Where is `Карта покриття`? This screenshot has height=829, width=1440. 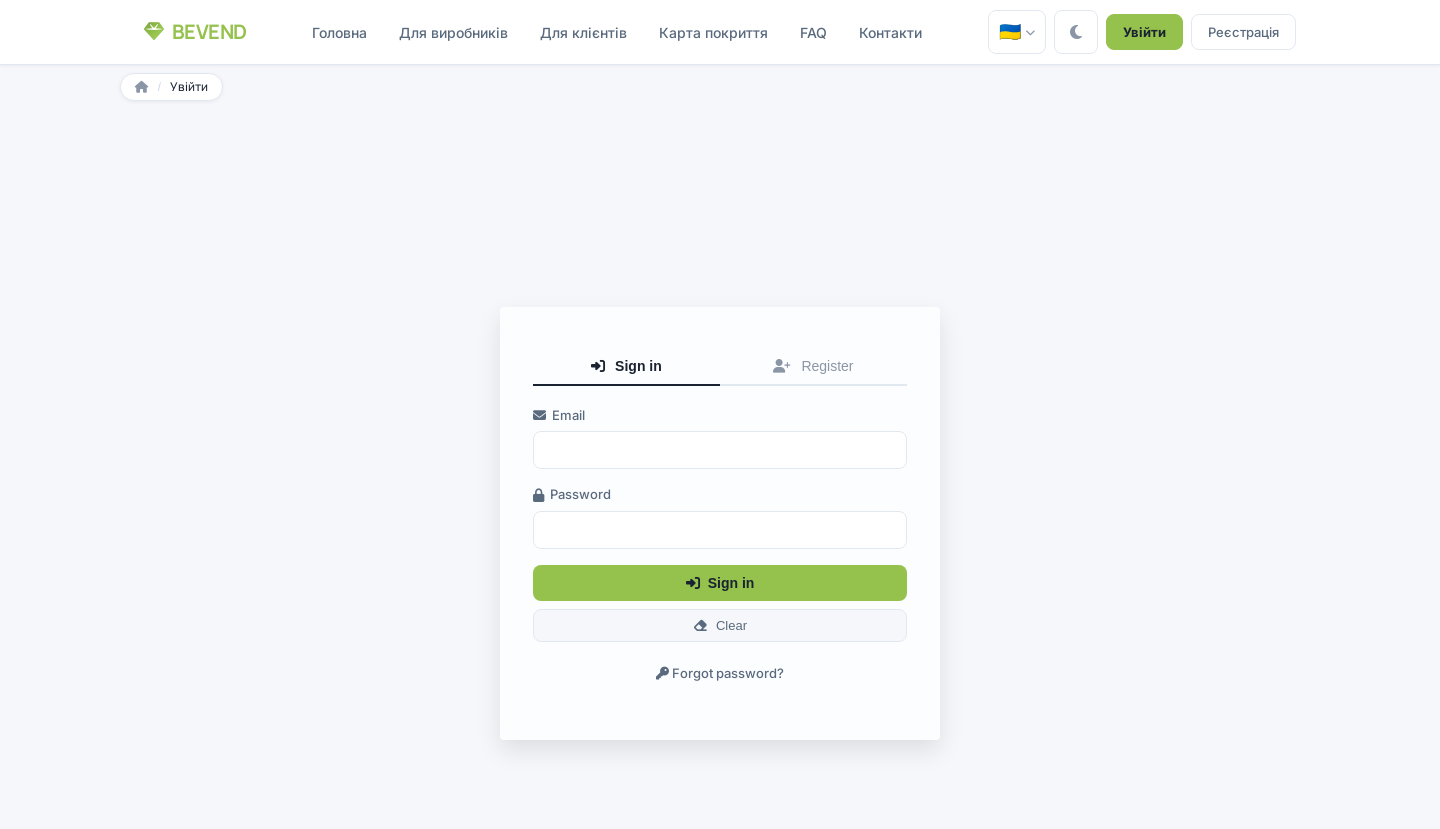
Карта покриття is located at coordinates (713, 32).